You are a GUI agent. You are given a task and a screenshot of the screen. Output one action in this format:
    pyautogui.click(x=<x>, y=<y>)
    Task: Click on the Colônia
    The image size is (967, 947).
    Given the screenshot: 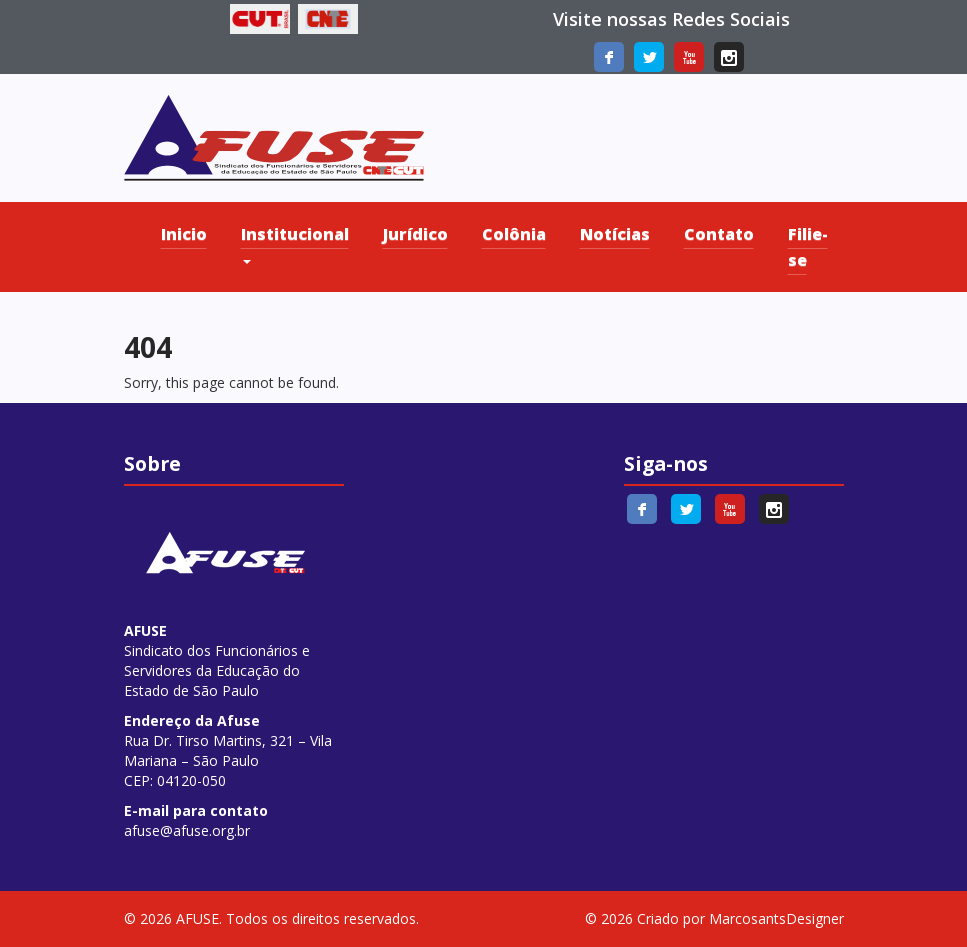 What is the action you would take?
    pyautogui.click(x=514, y=234)
    